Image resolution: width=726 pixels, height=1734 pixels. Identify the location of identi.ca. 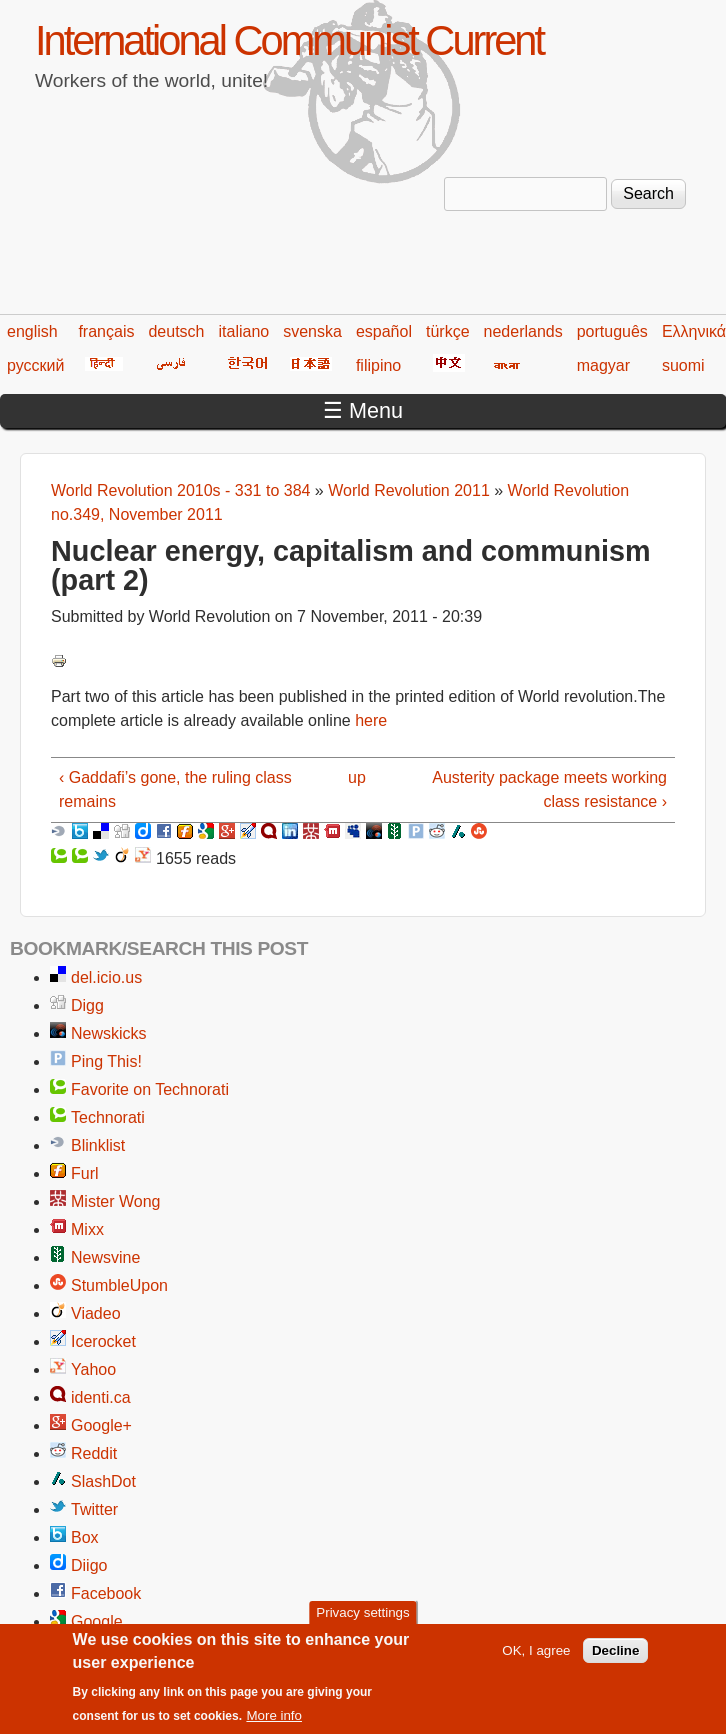
(101, 1397).